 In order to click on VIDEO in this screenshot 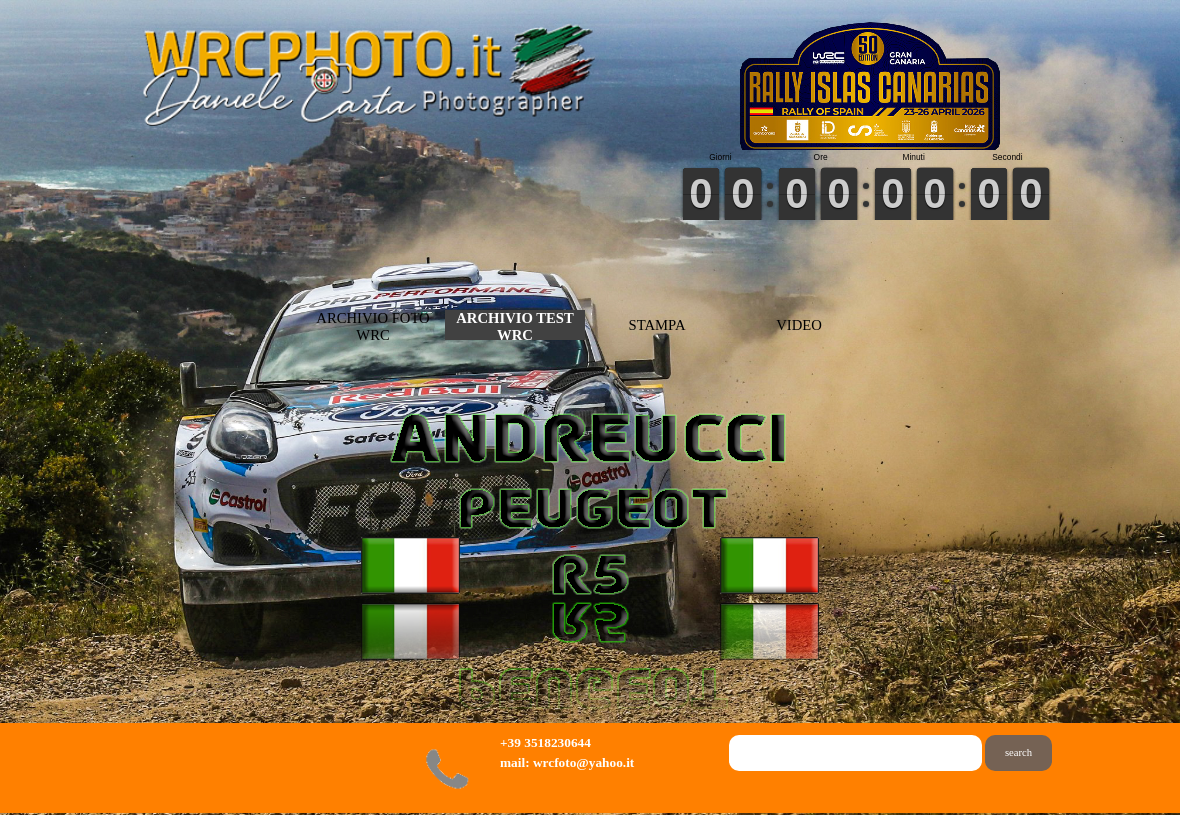, I will do `click(799, 325)`.